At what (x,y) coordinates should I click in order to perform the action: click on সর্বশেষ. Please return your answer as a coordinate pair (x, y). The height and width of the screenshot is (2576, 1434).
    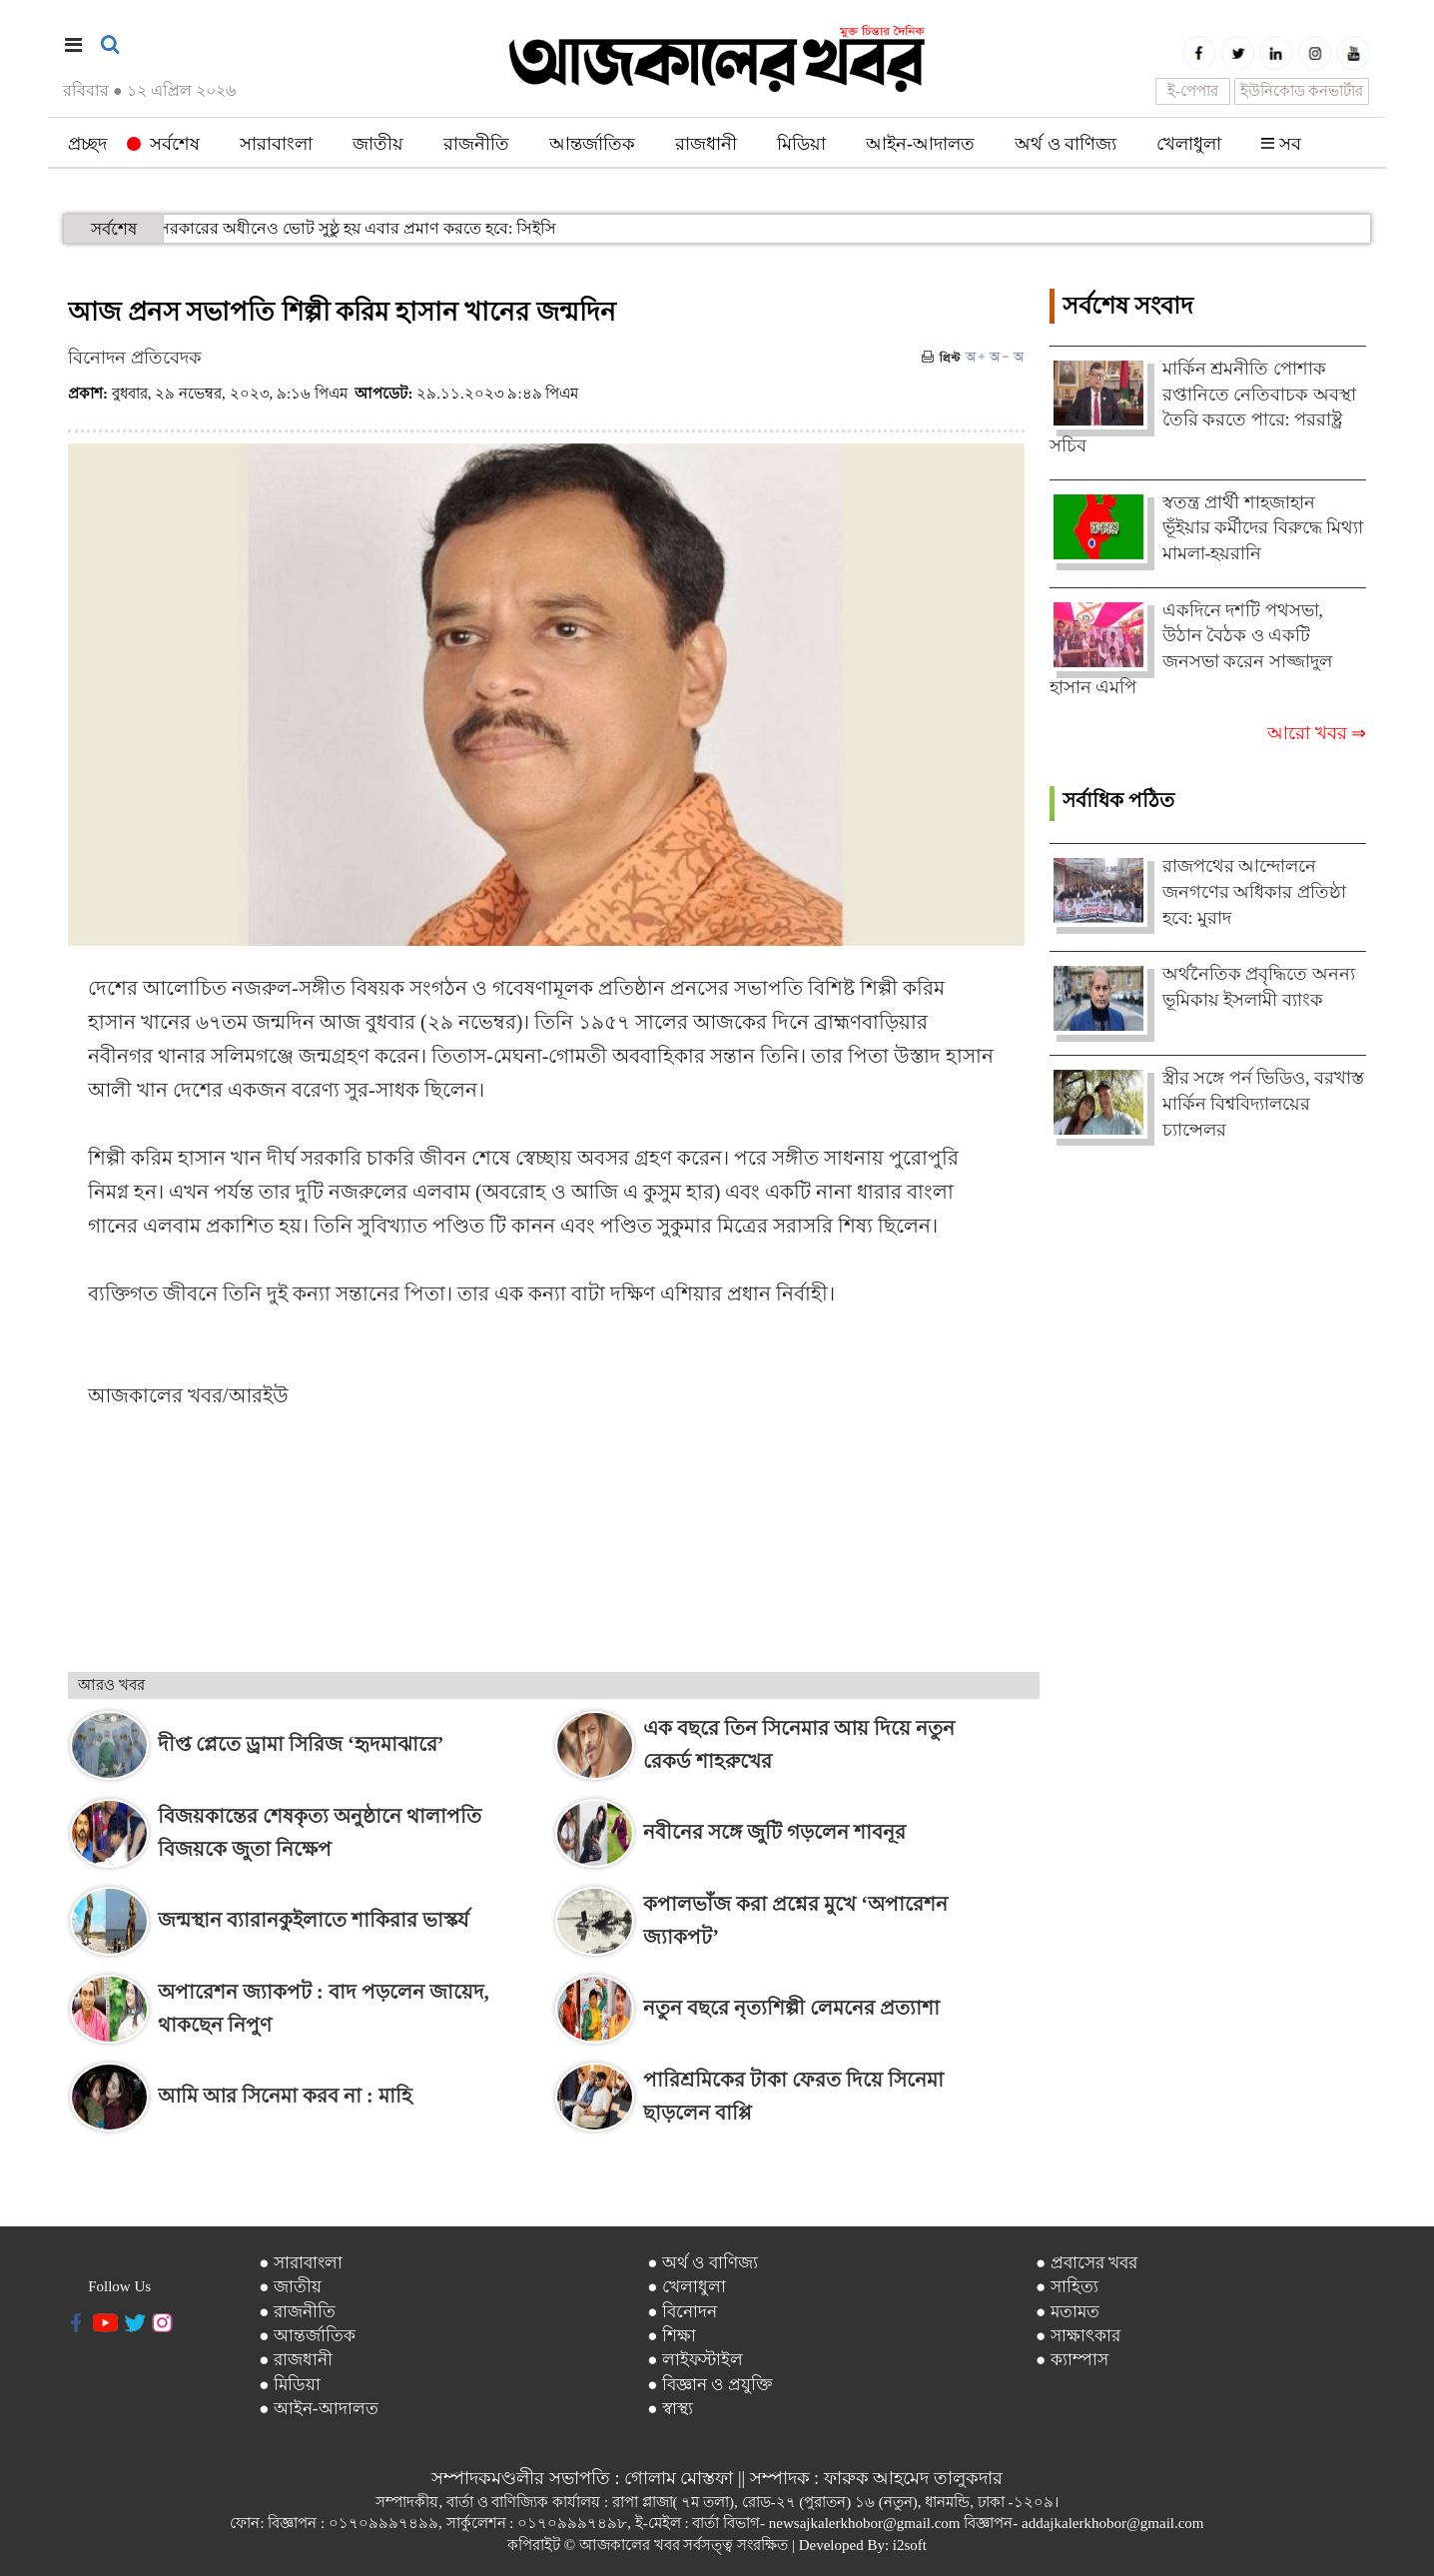
    Looking at the image, I should click on (163, 144).